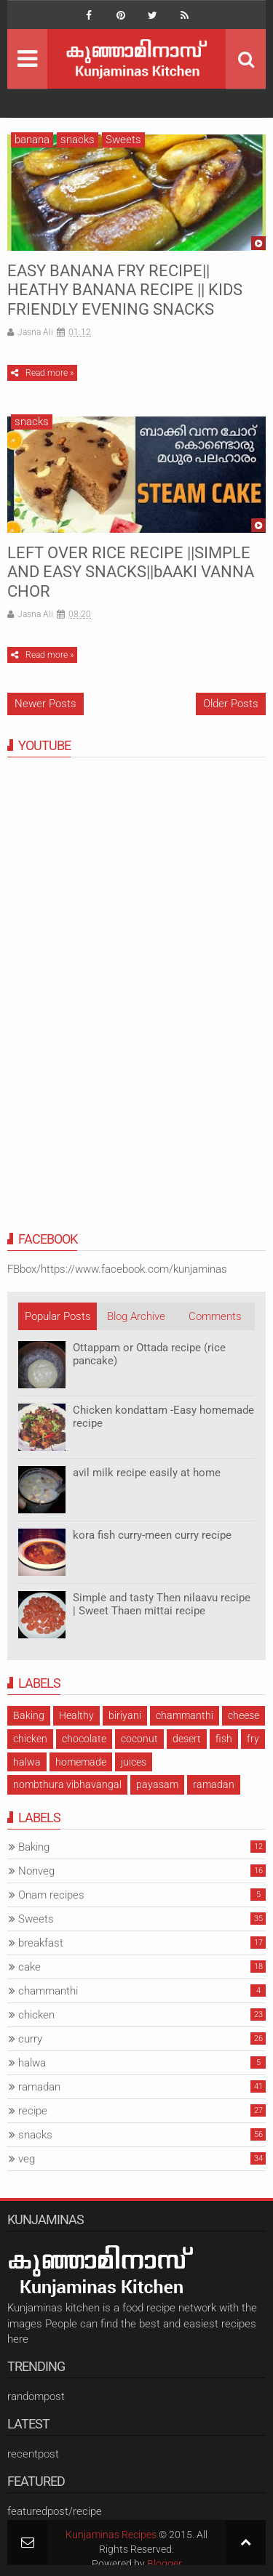 The image size is (273, 2576). What do you see at coordinates (80, 1762) in the screenshot?
I see `homemade` at bounding box center [80, 1762].